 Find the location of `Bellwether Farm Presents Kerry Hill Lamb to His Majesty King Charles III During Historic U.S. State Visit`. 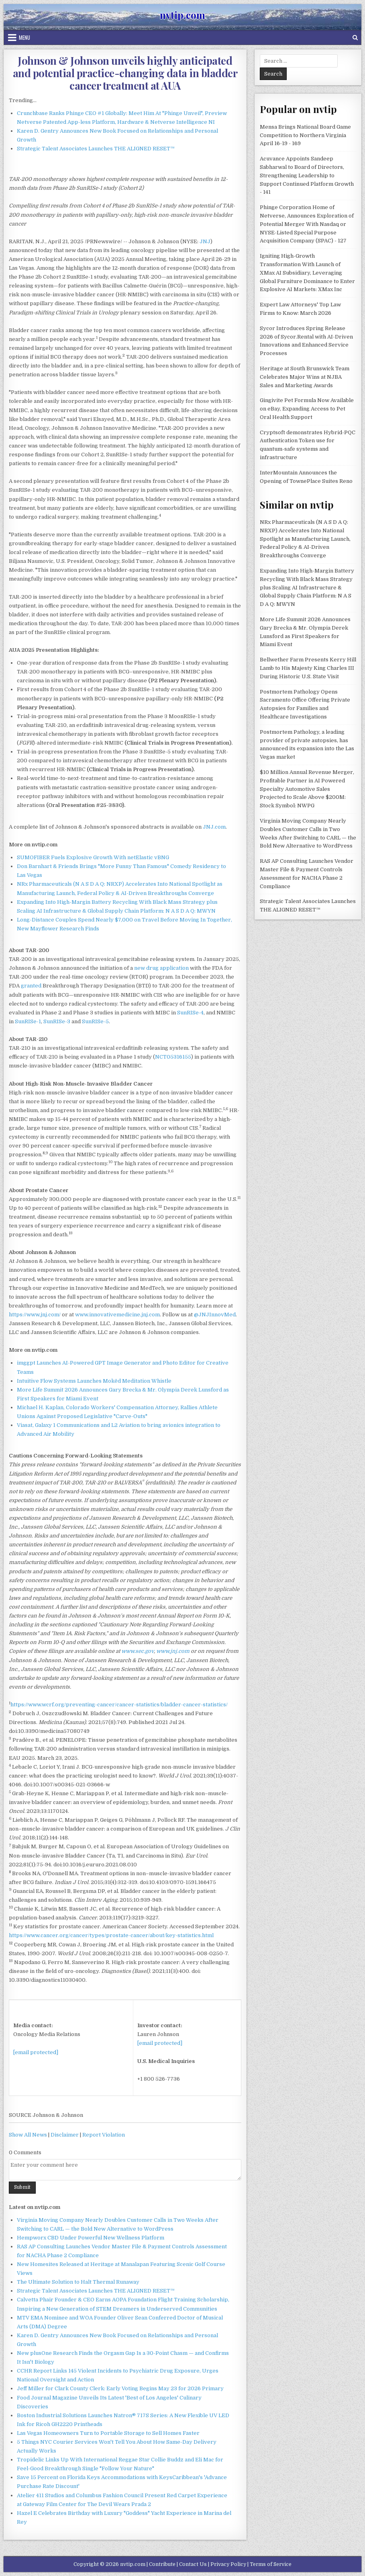

Bellwether Farm Presents Kerry Hill Lamb to His Majesty King Charles III During Historic U.S. State Visit is located at coordinates (308, 668).